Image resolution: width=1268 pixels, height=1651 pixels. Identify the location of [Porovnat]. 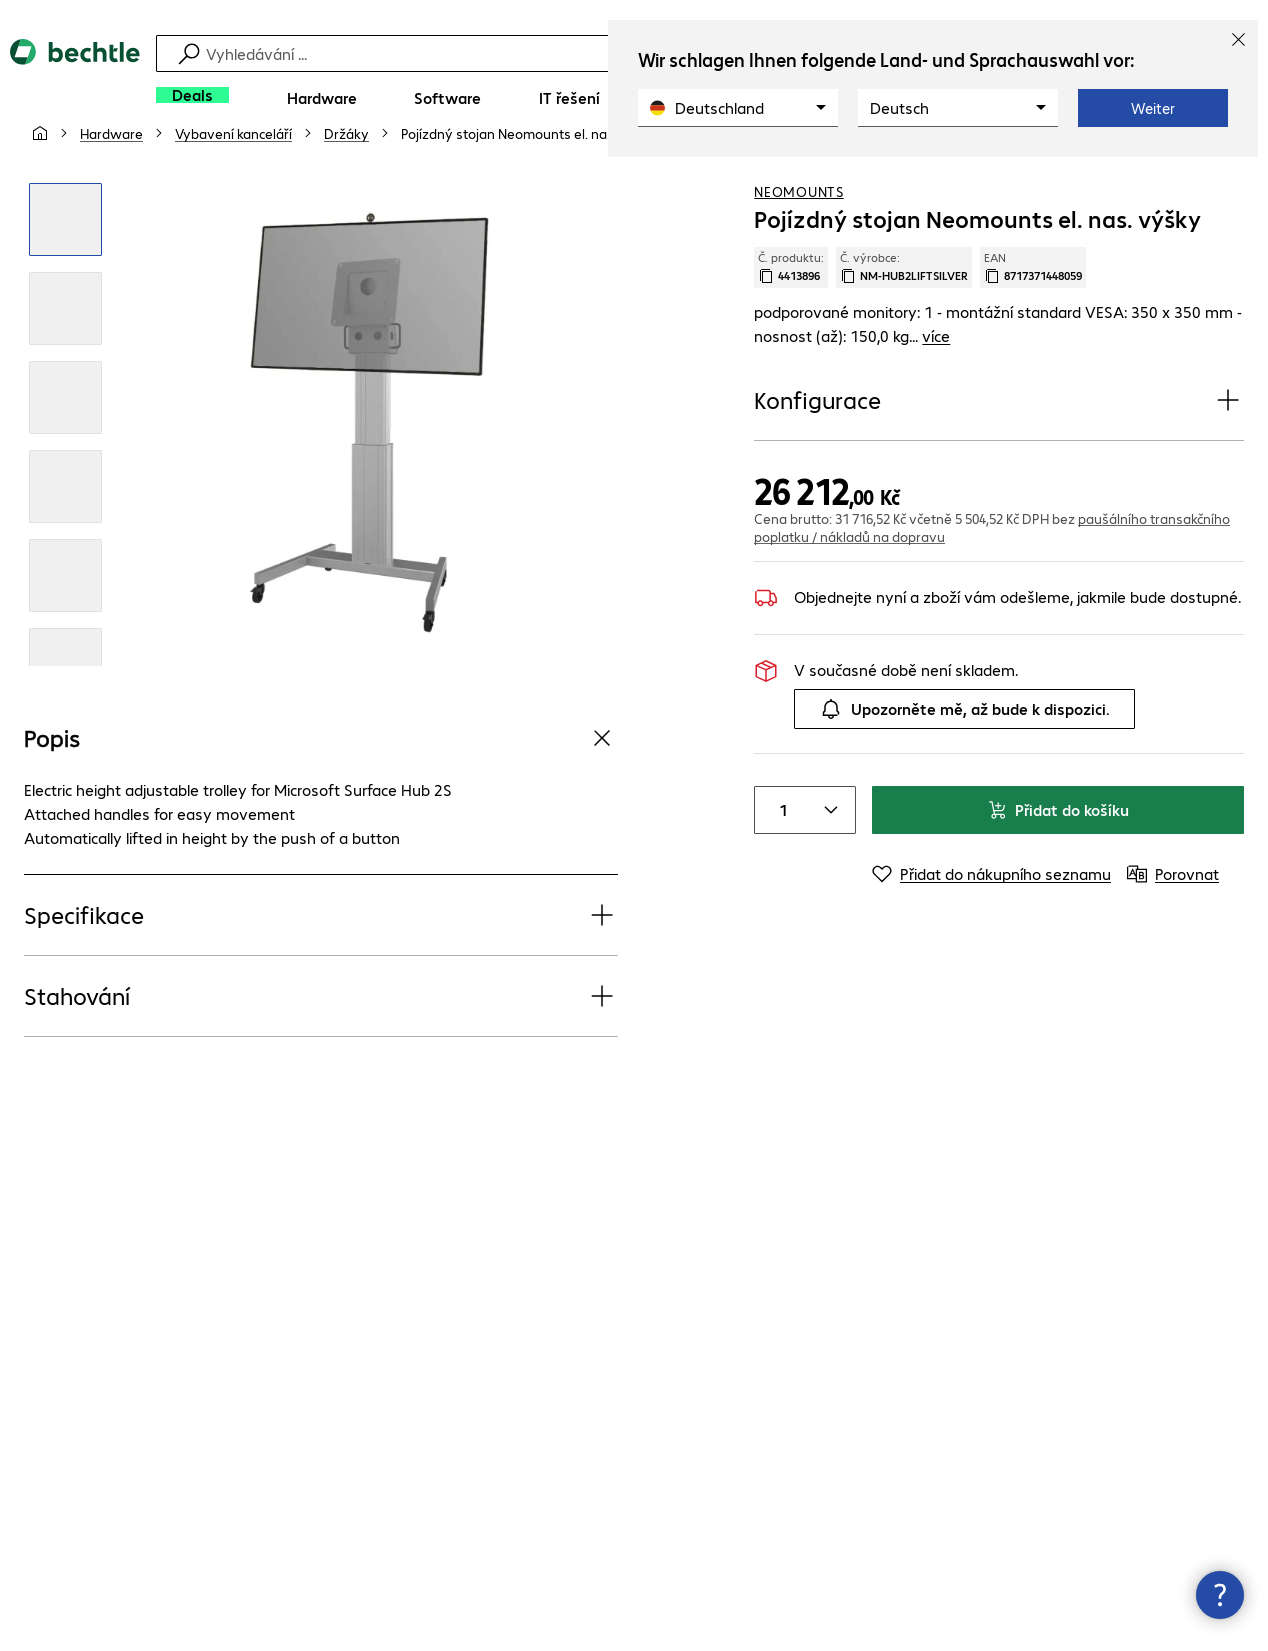
(1228, 179).